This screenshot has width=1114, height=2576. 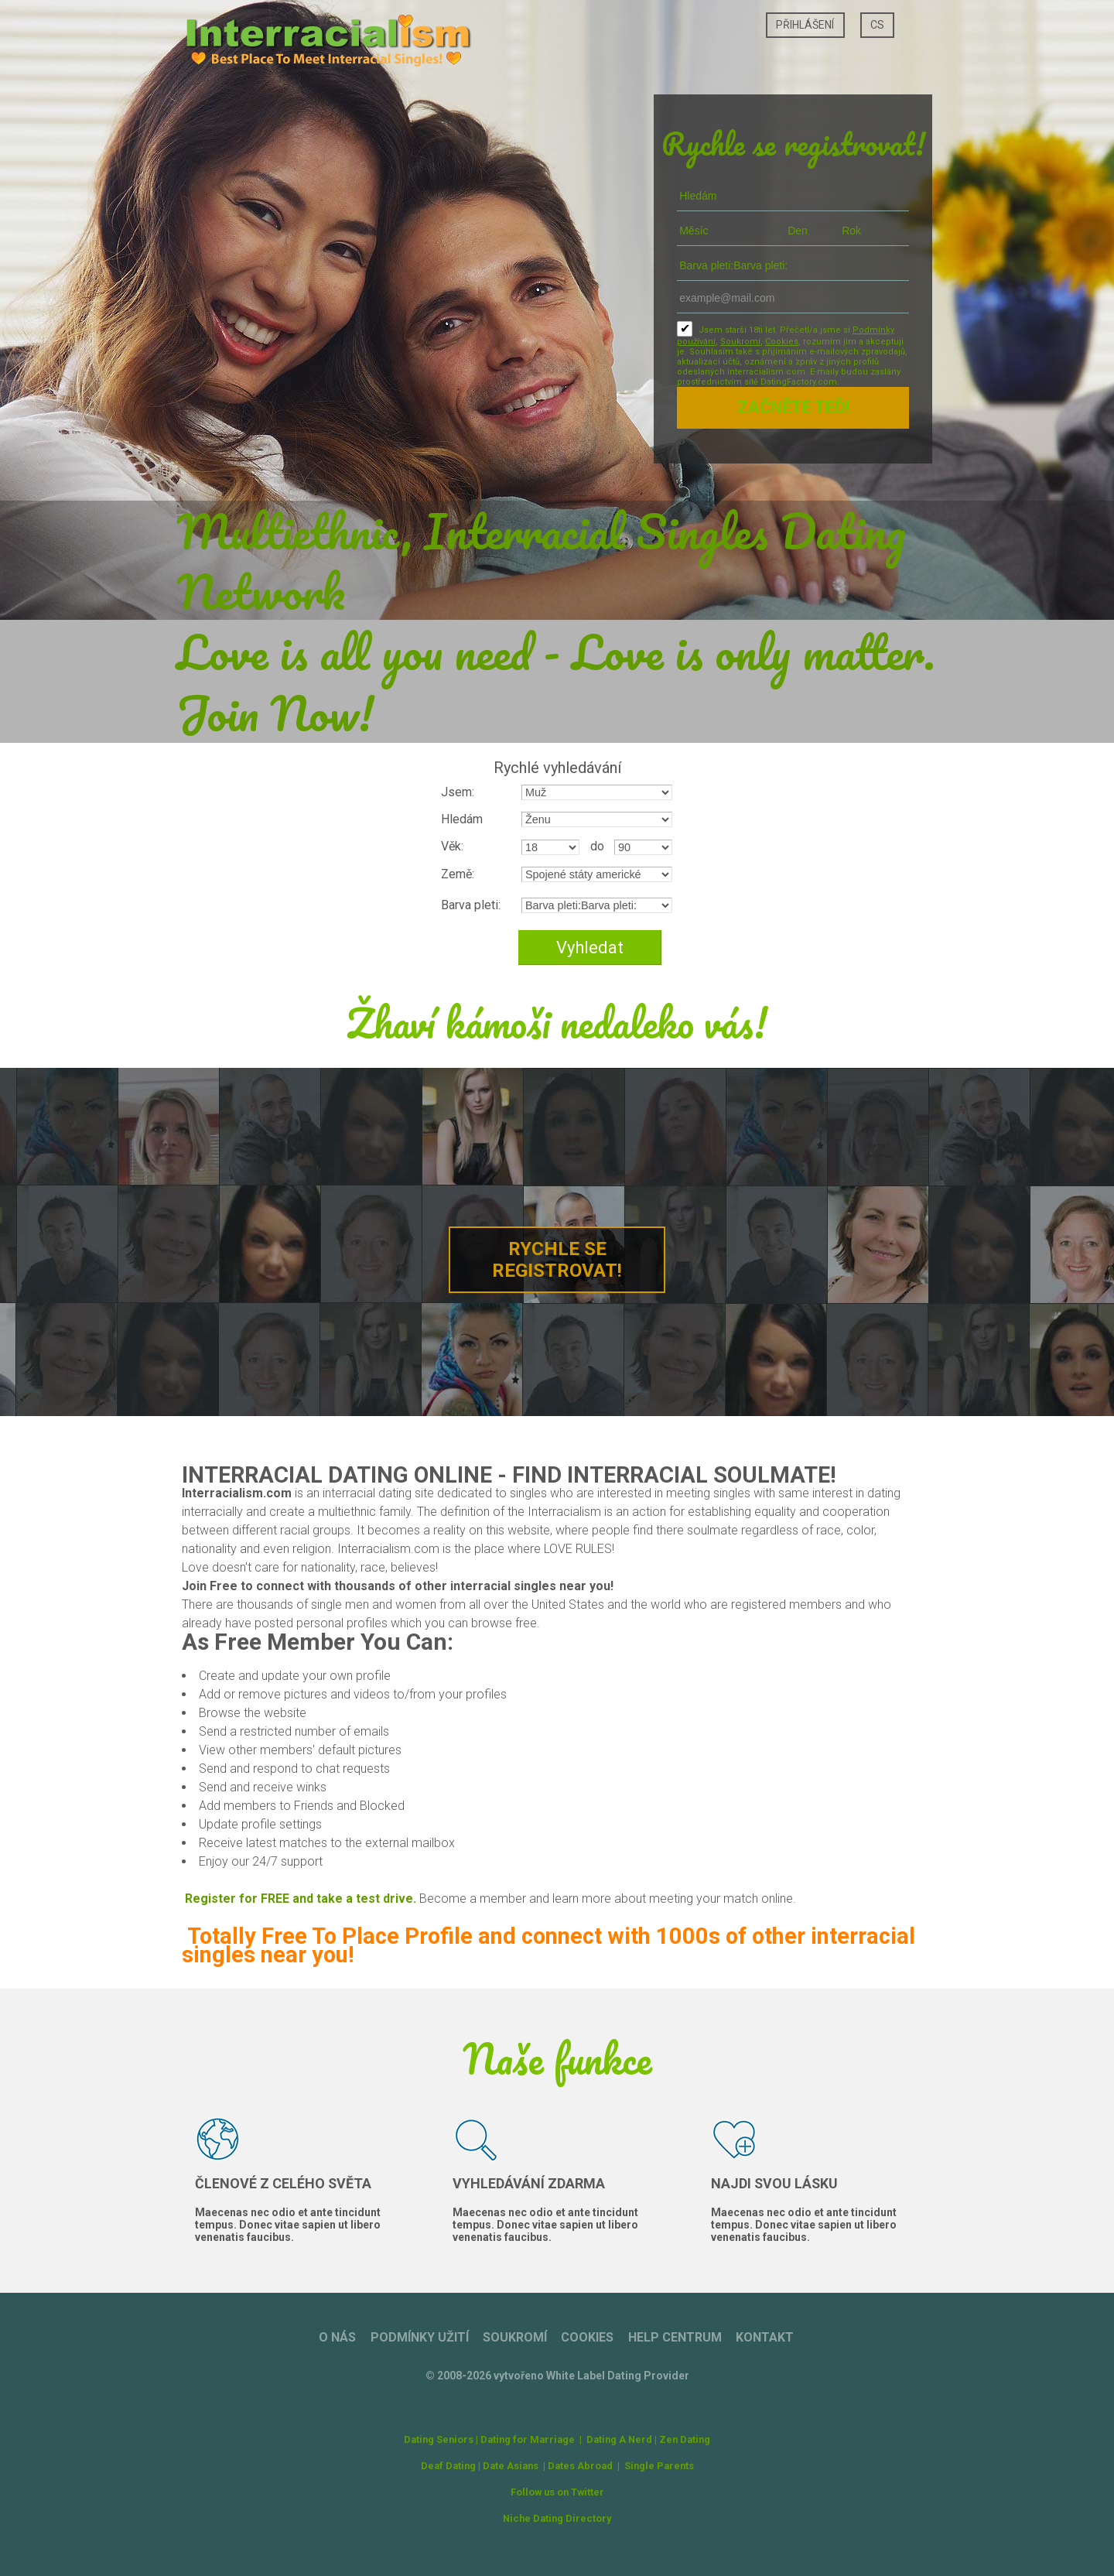 I want to click on Single Parents, so click(x=659, y=2466).